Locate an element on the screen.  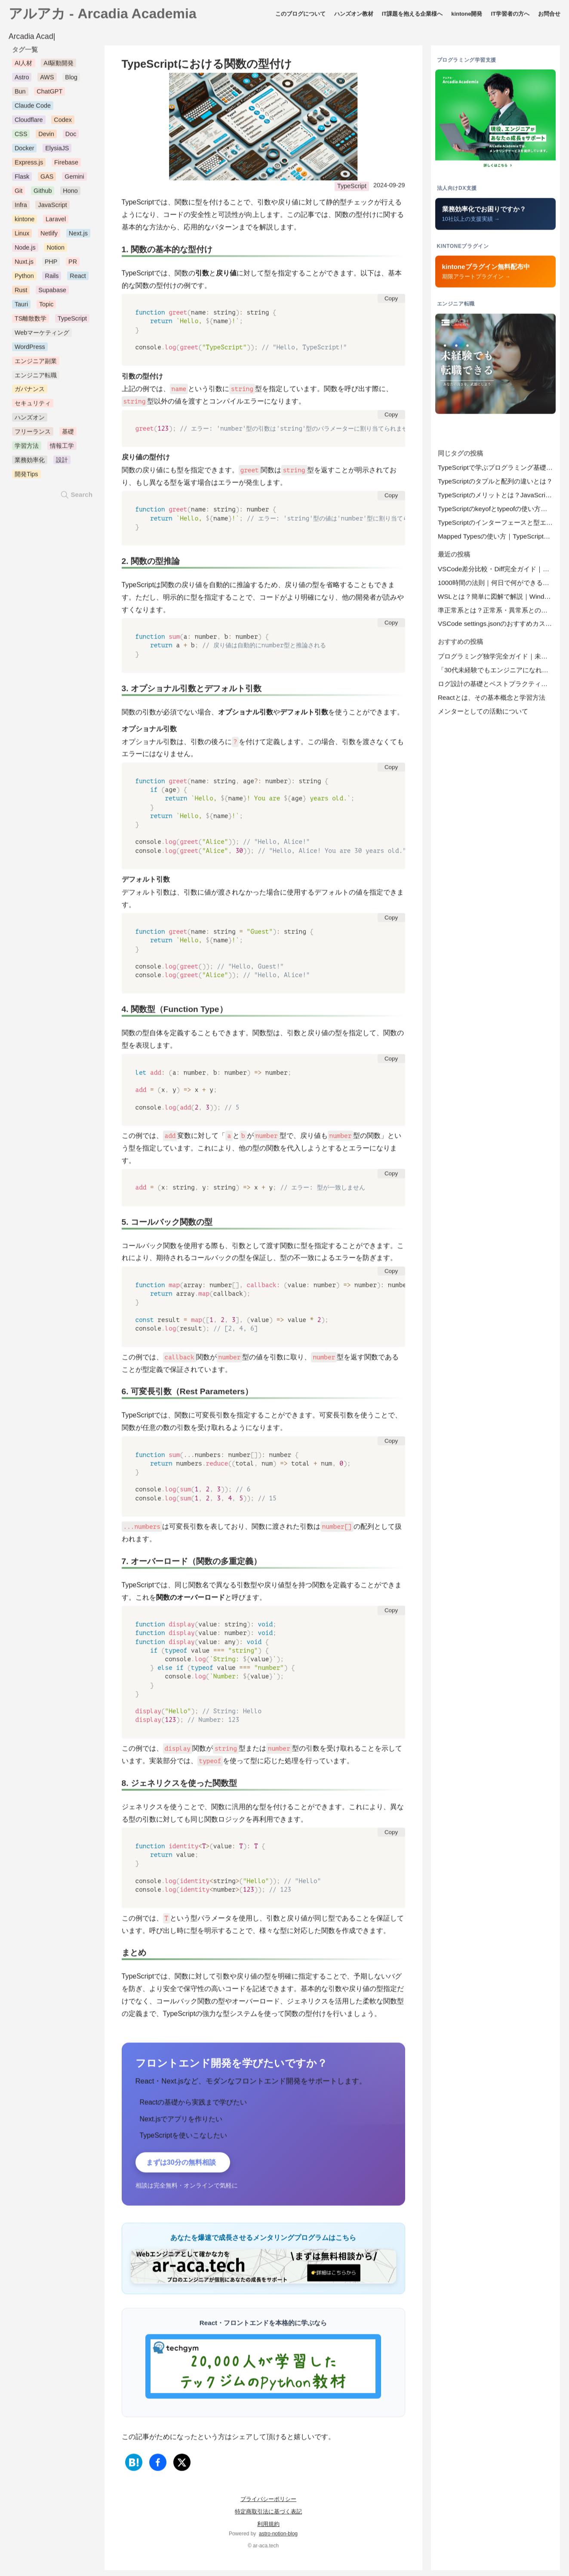
このブログについて is located at coordinates (300, 16).